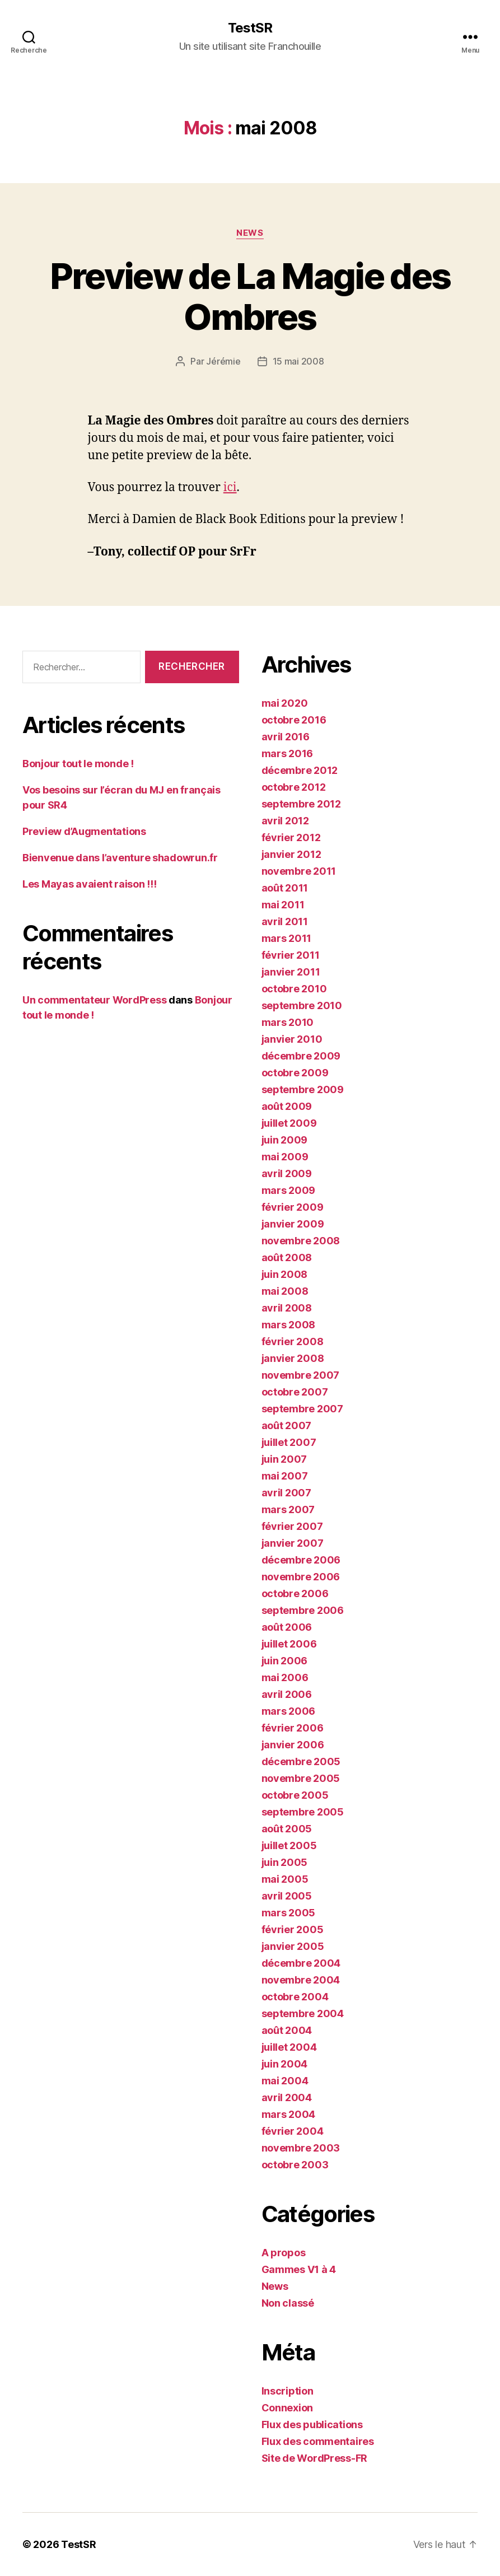  Describe the element at coordinates (288, 2114) in the screenshot. I see `mars 2004` at that location.